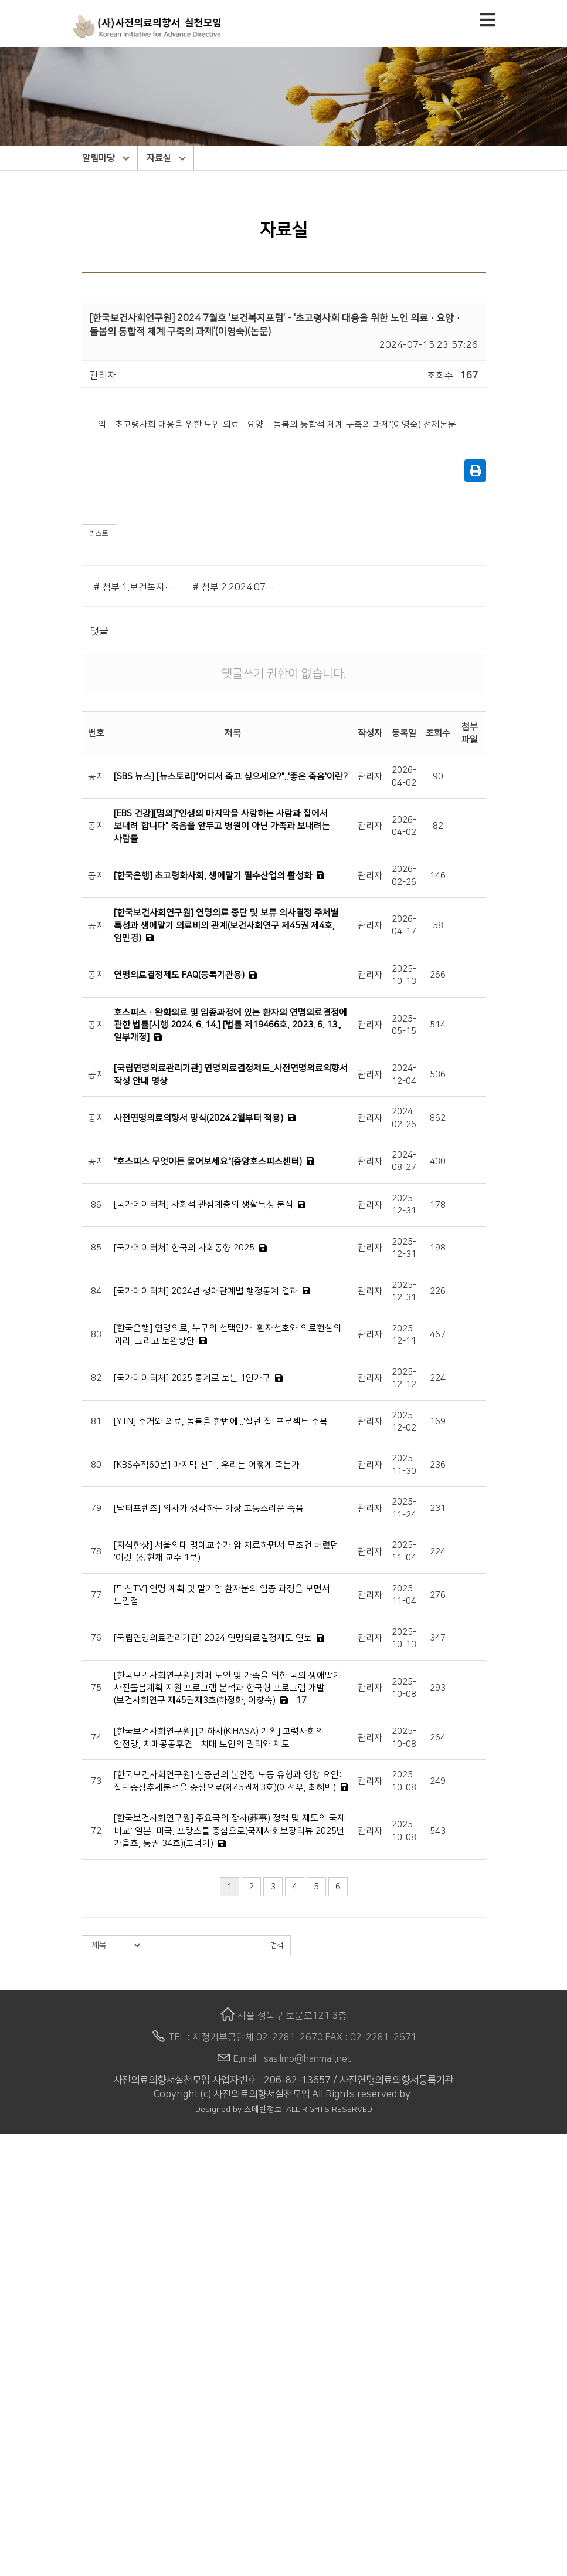  What do you see at coordinates (17, 2328) in the screenshot?
I see `활동사업` at bounding box center [17, 2328].